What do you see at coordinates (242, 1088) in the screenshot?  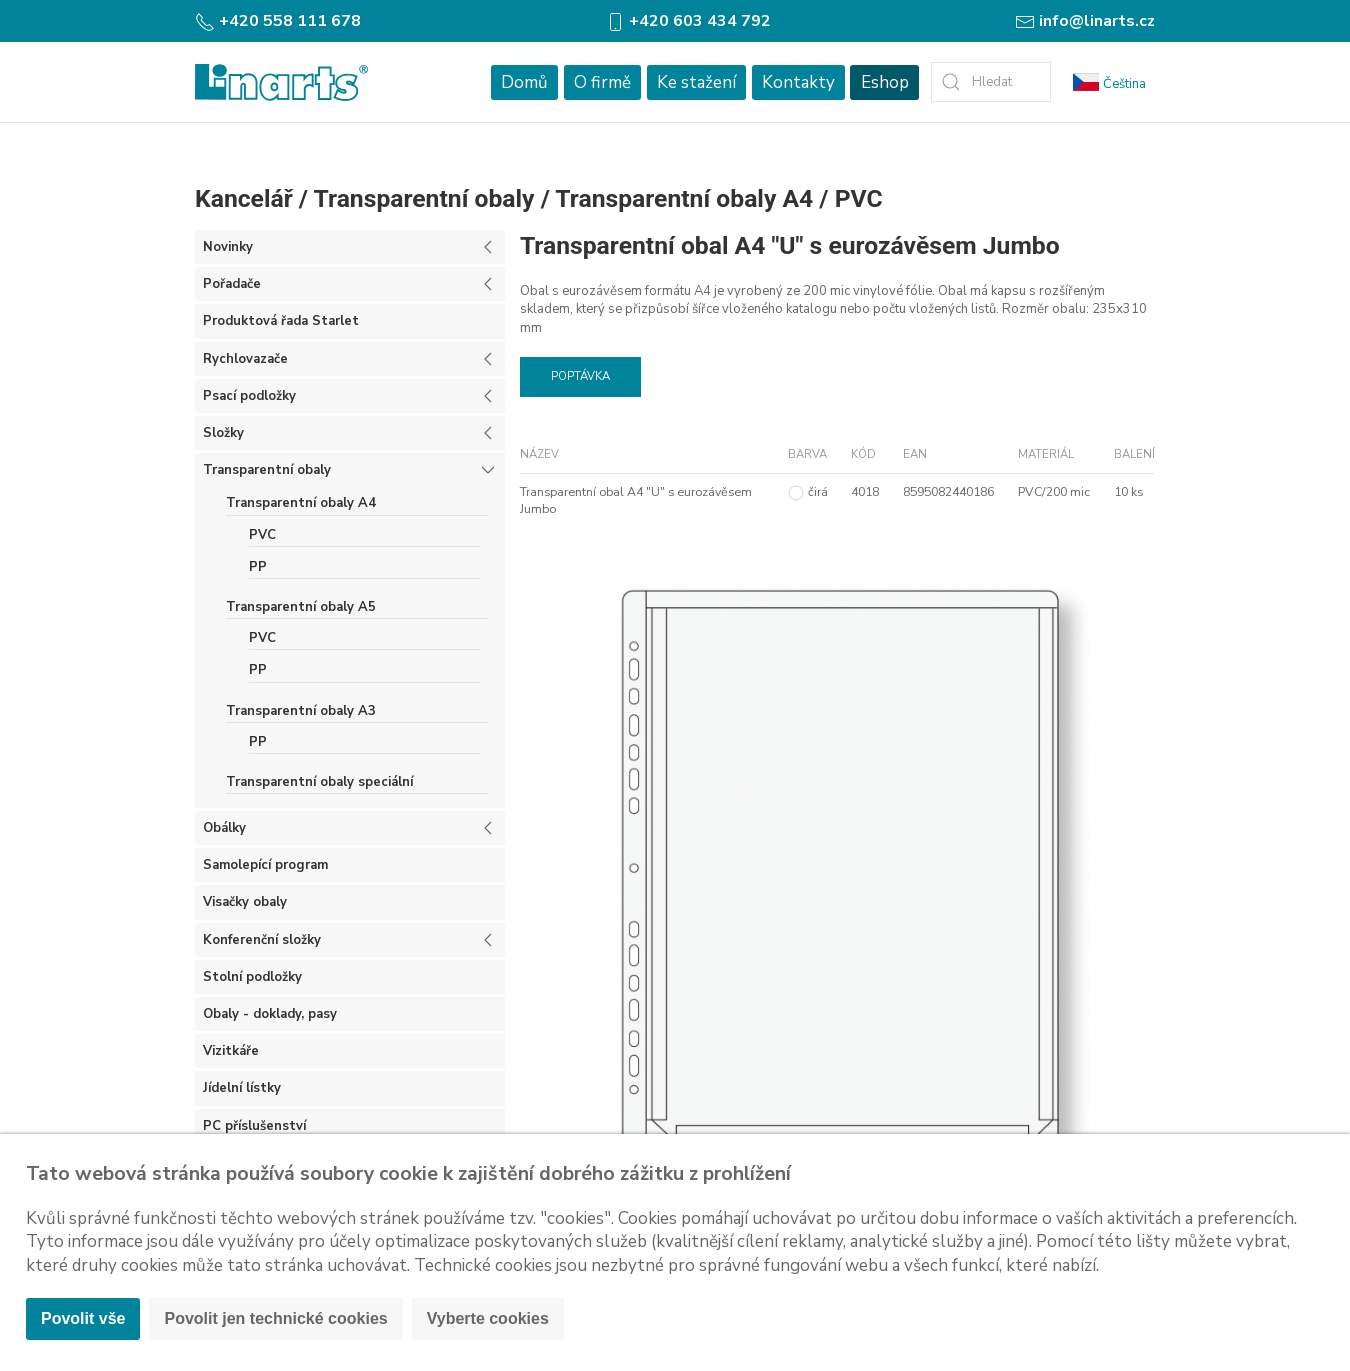 I see `Jídelní lístky` at bounding box center [242, 1088].